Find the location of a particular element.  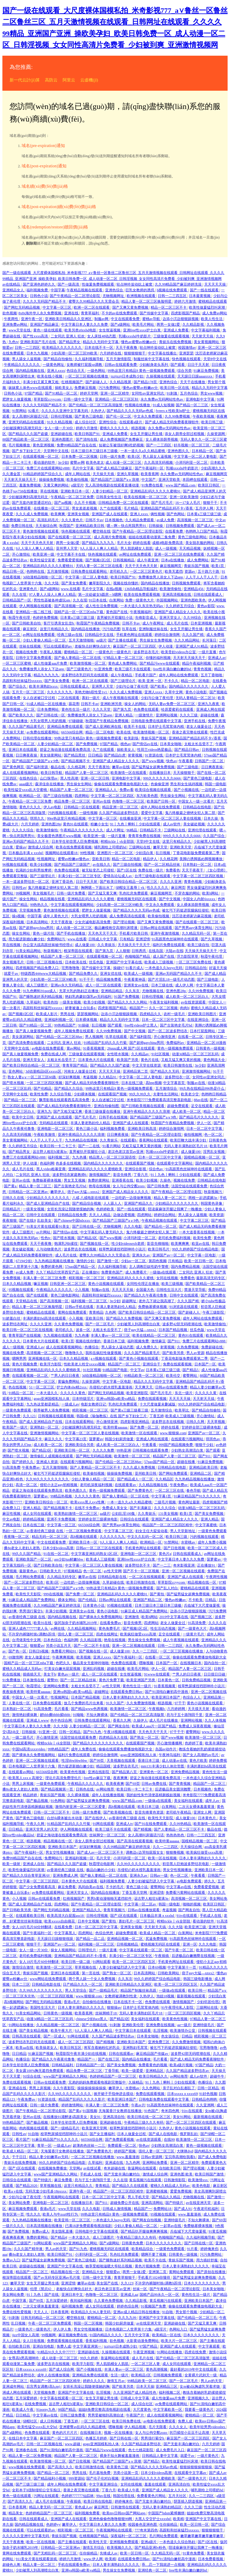

九九视频在线观看 is located at coordinates (58, 1335).